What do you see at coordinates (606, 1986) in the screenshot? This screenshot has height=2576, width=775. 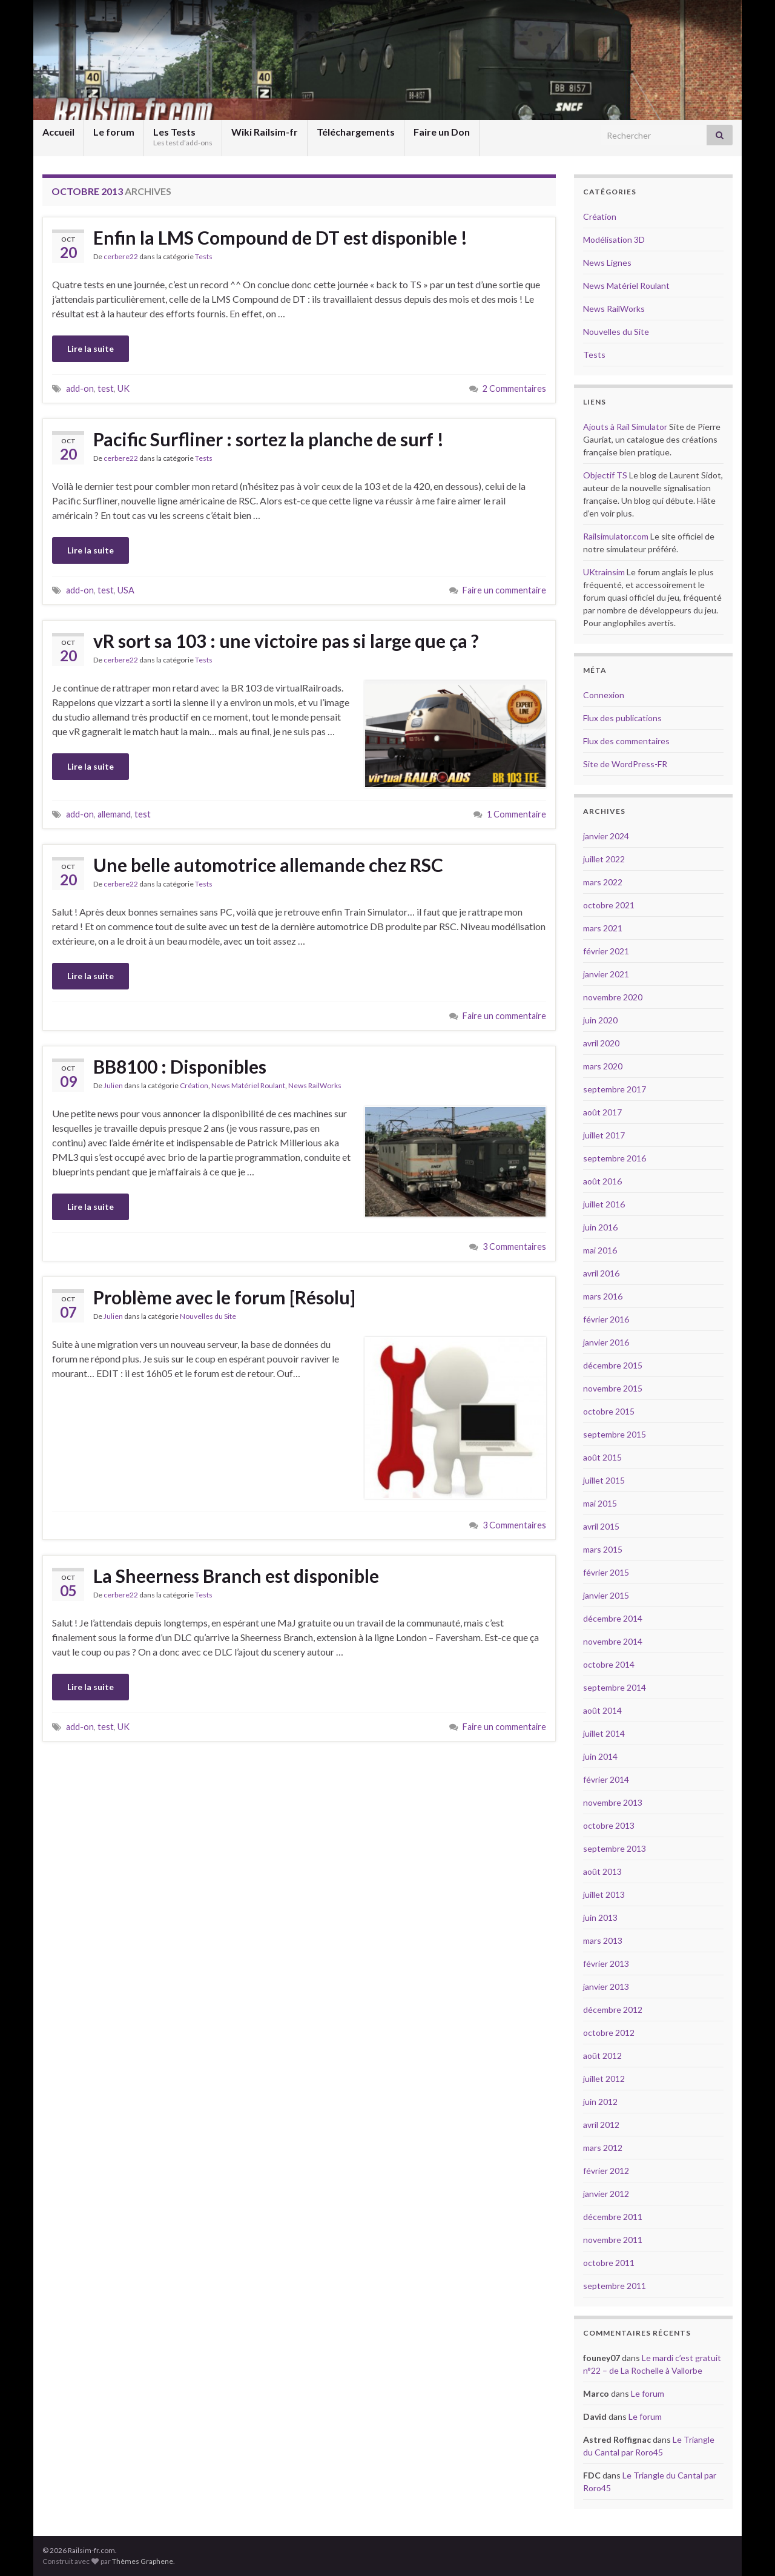 I see `janvier 2013` at bounding box center [606, 1986].